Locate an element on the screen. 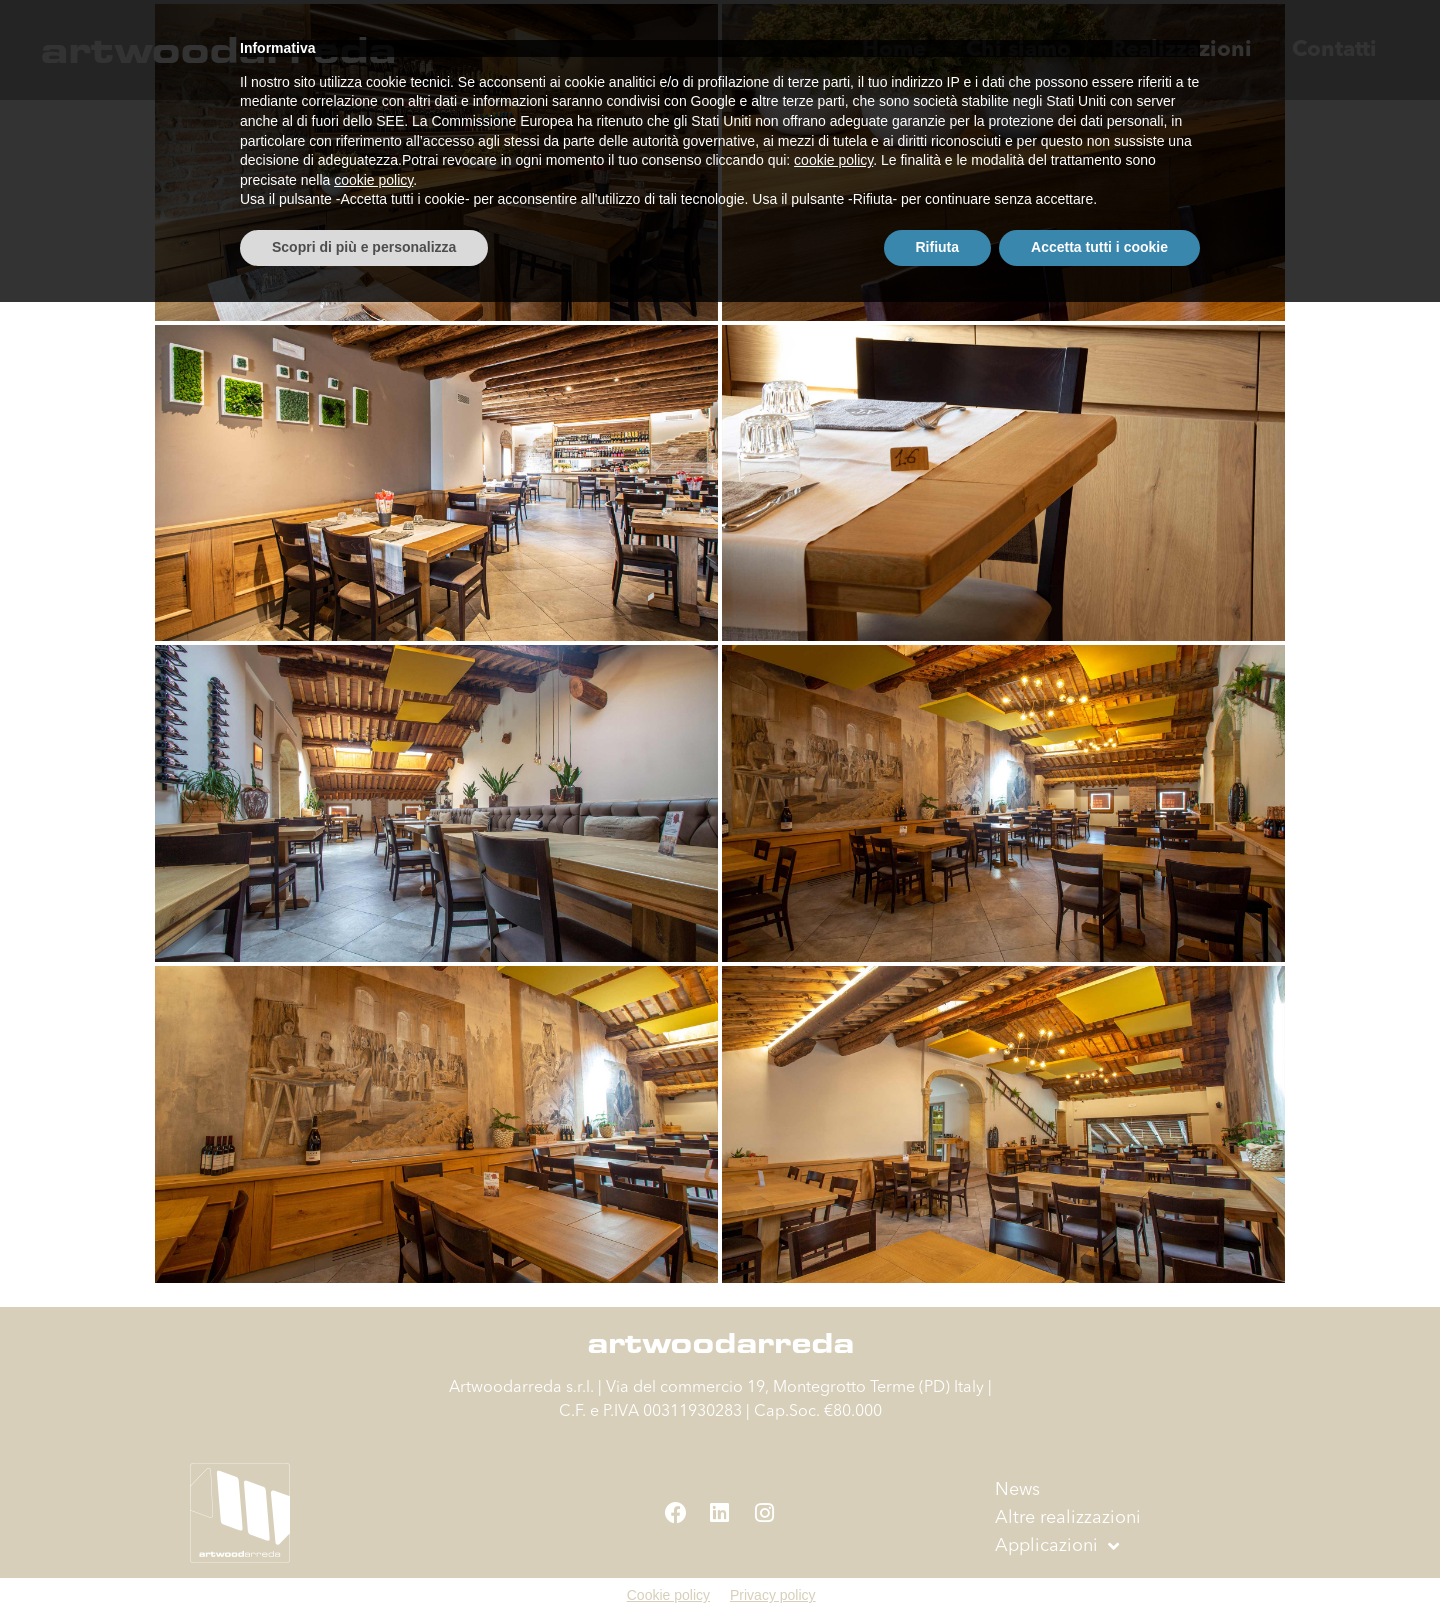 The height and width of the screenshot is (1612, 1440). Chi siamo is located at coordinates (1018, 50).